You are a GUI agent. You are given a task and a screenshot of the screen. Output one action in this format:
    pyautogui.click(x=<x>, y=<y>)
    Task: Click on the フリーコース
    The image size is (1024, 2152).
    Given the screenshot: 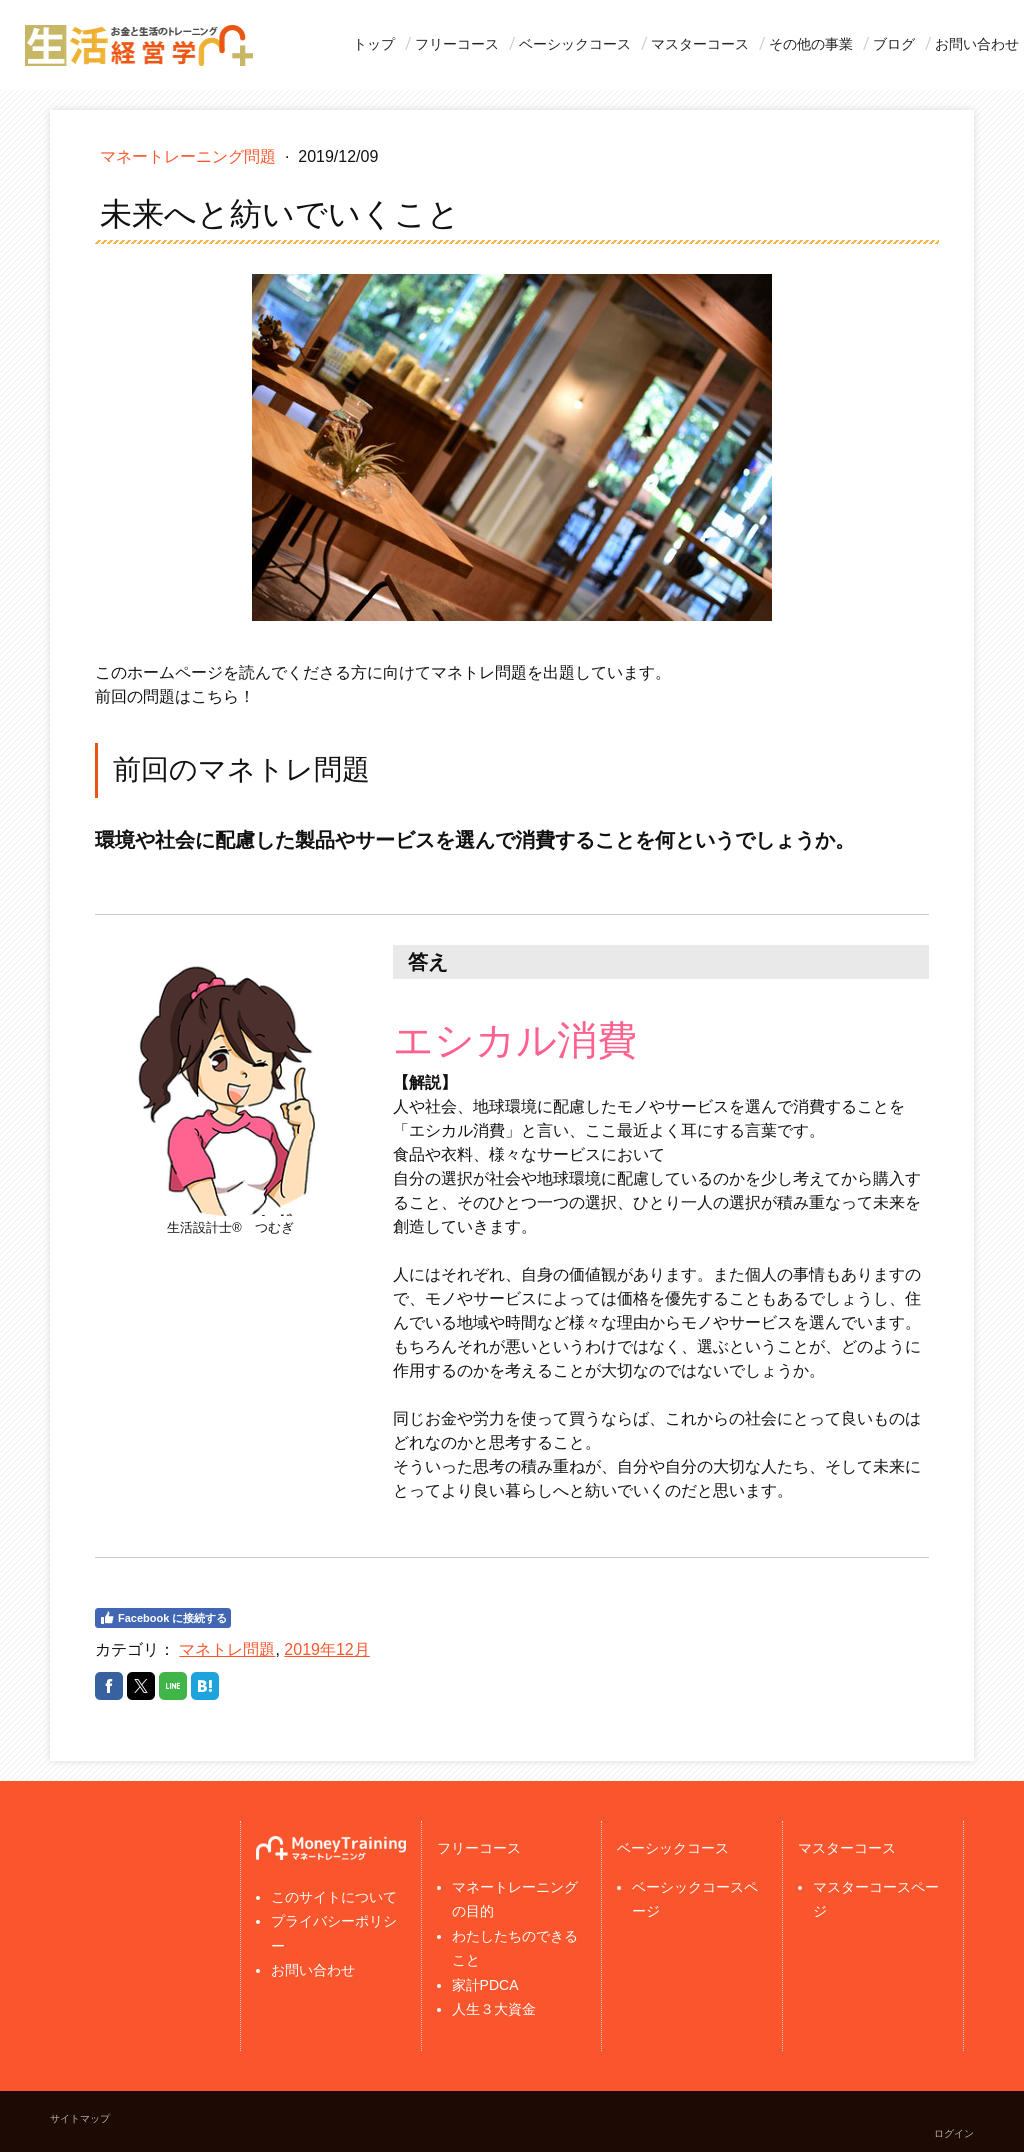 What is the action you would take?
    pyautogui.click(x=457, y=44)
    